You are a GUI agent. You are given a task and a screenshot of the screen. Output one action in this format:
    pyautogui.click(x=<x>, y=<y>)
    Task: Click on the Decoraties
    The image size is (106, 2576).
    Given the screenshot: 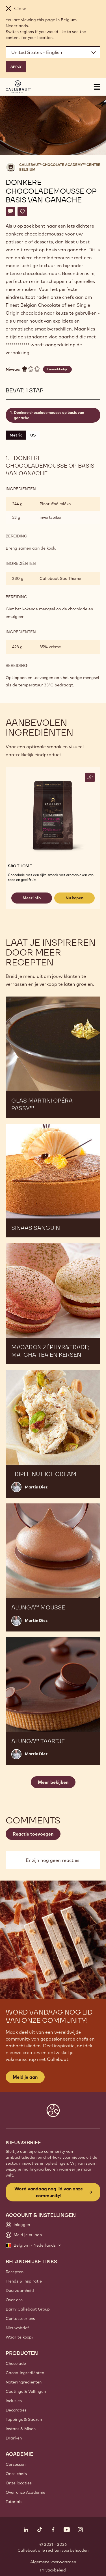 What is the action you would take?
    pyautogui.click(x=16, y=2410)
    